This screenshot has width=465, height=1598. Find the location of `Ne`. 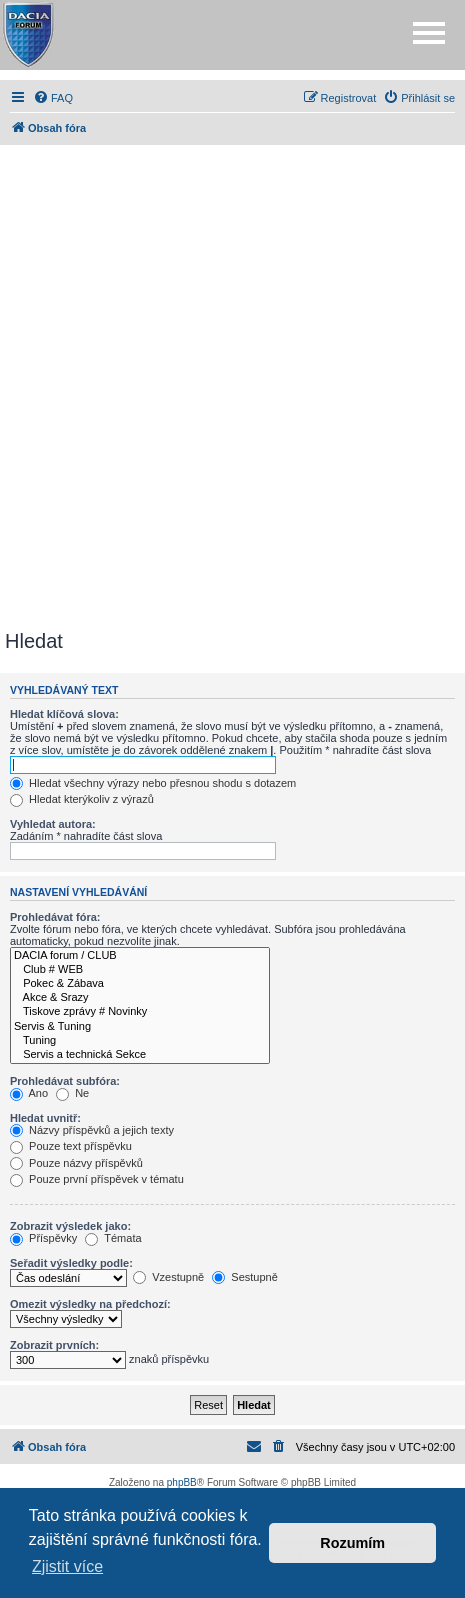

Ne is located at coordinates (72, 1093).